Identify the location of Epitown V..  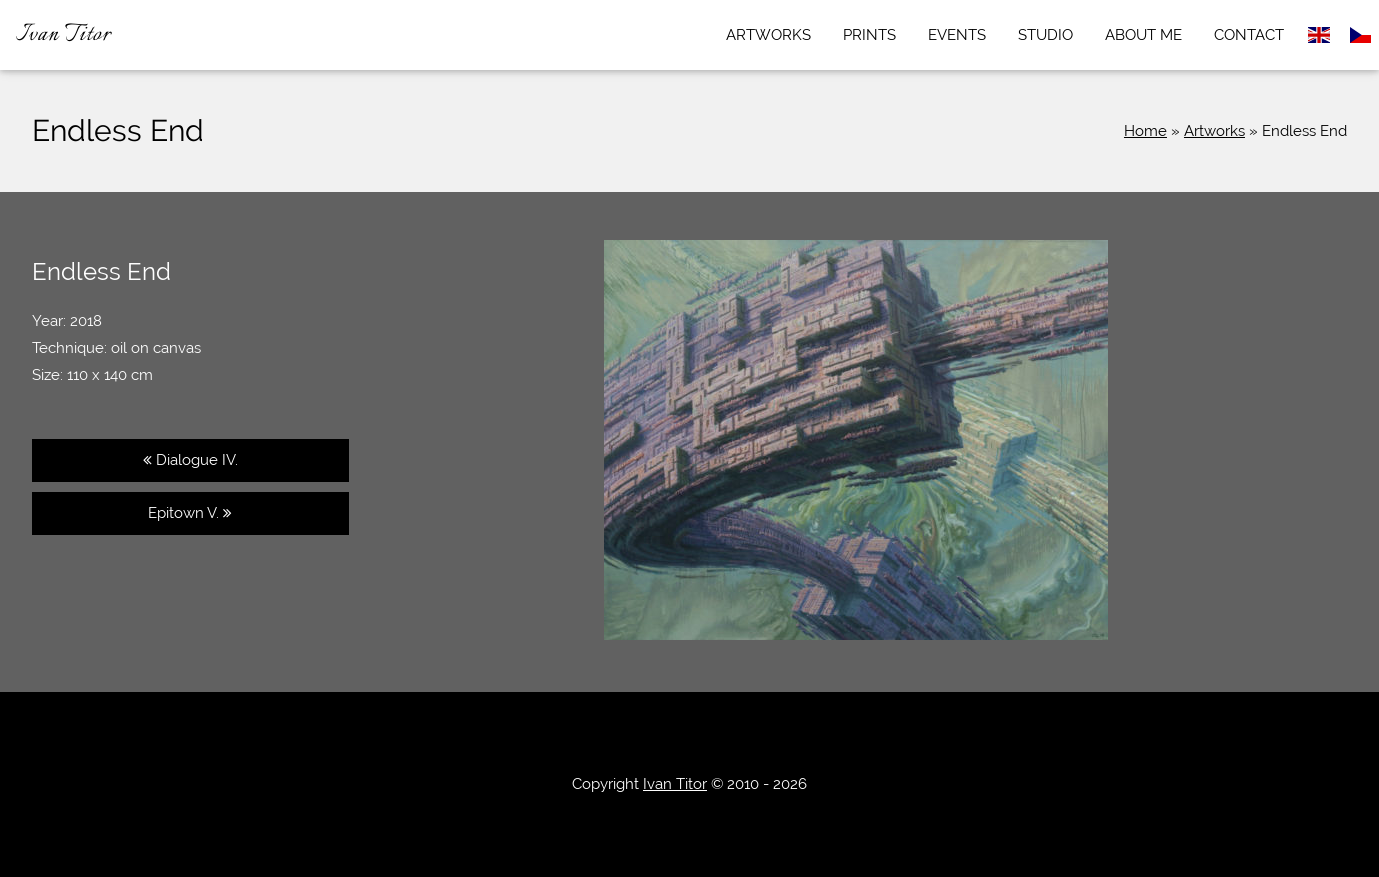
(190, 513).